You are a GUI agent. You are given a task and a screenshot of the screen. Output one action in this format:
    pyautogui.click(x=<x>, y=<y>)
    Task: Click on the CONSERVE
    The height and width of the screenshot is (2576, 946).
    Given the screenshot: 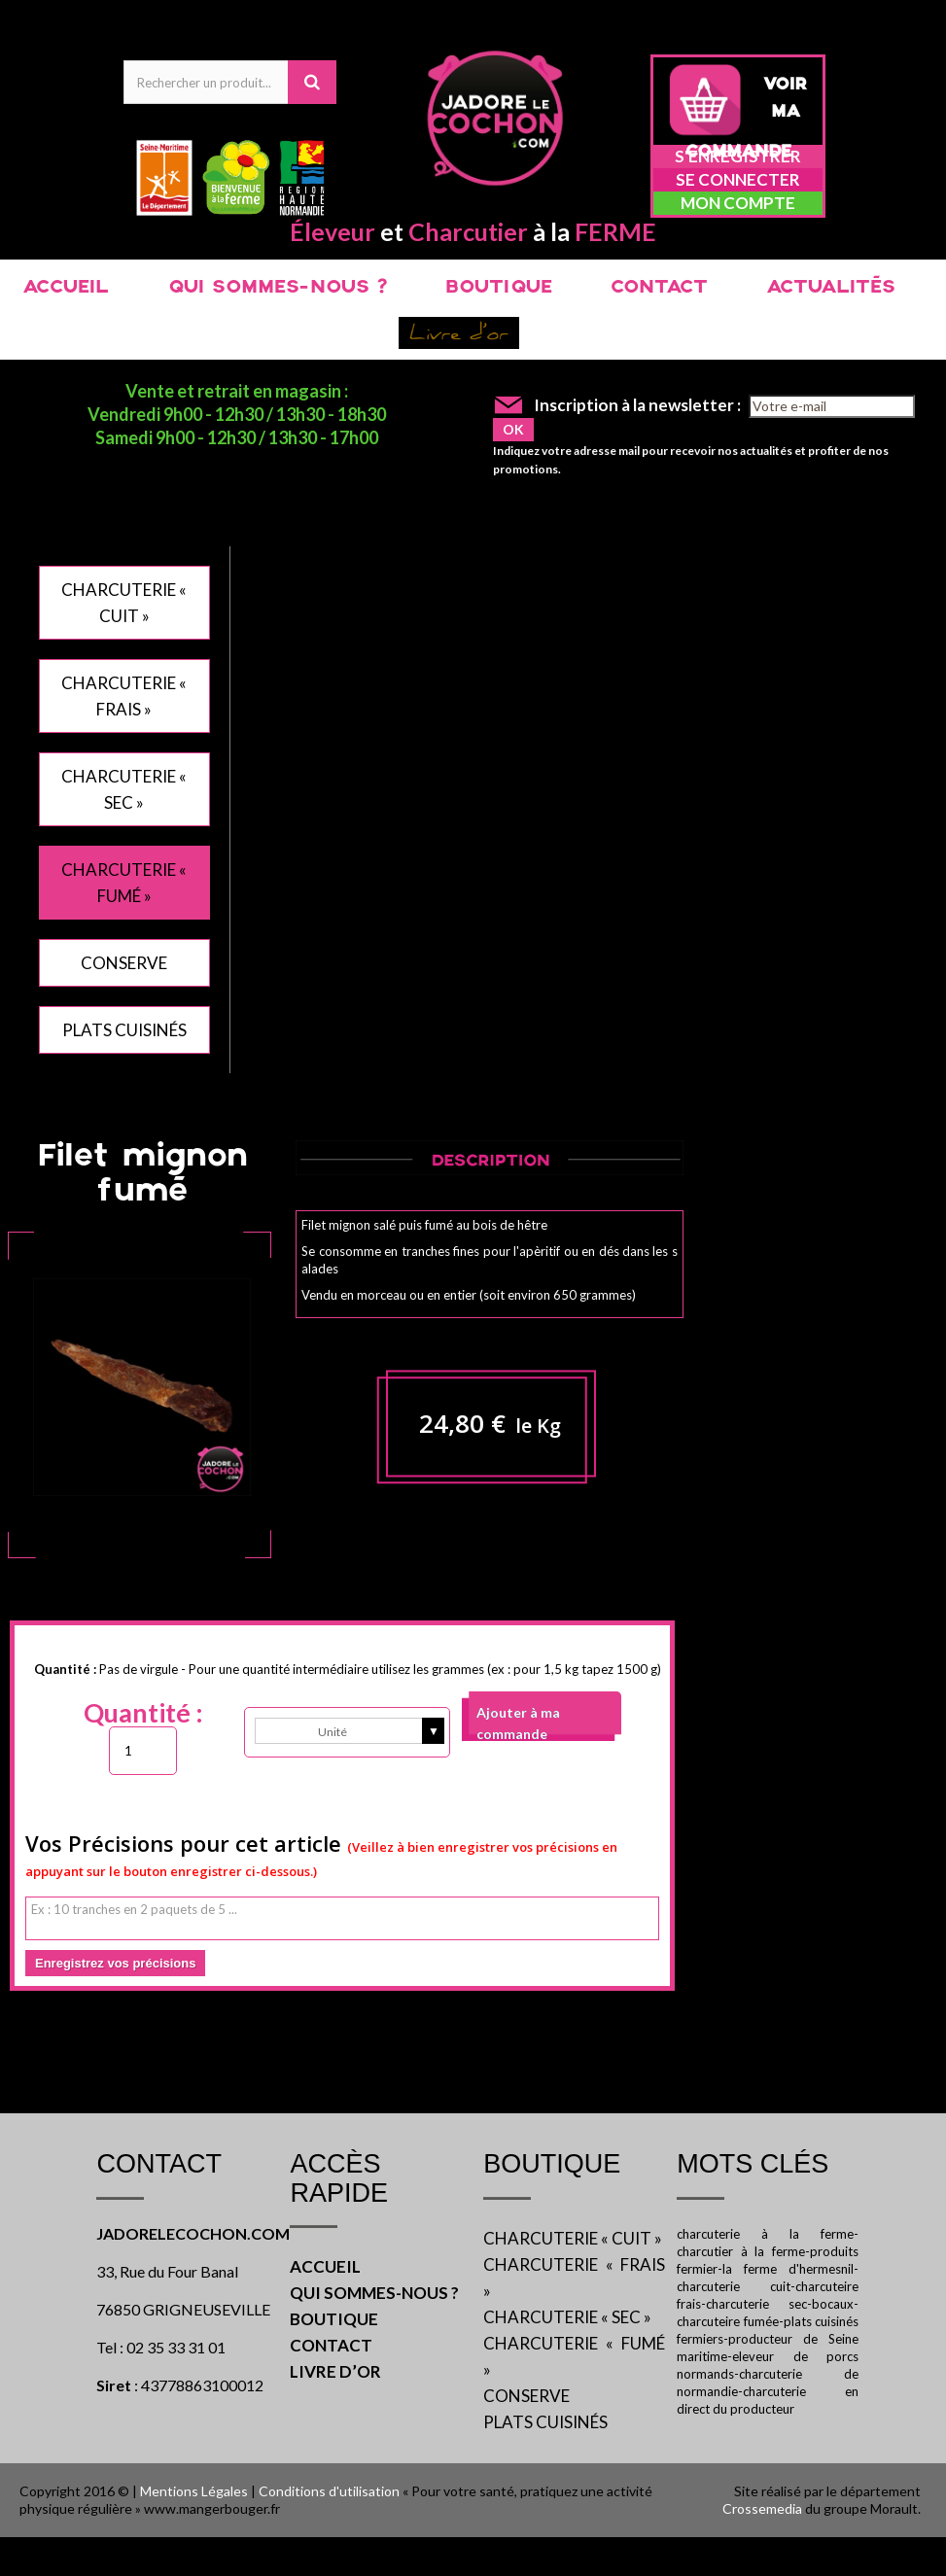 What is the action you would take?
    pyautogui.click(x=124, y=963)
    